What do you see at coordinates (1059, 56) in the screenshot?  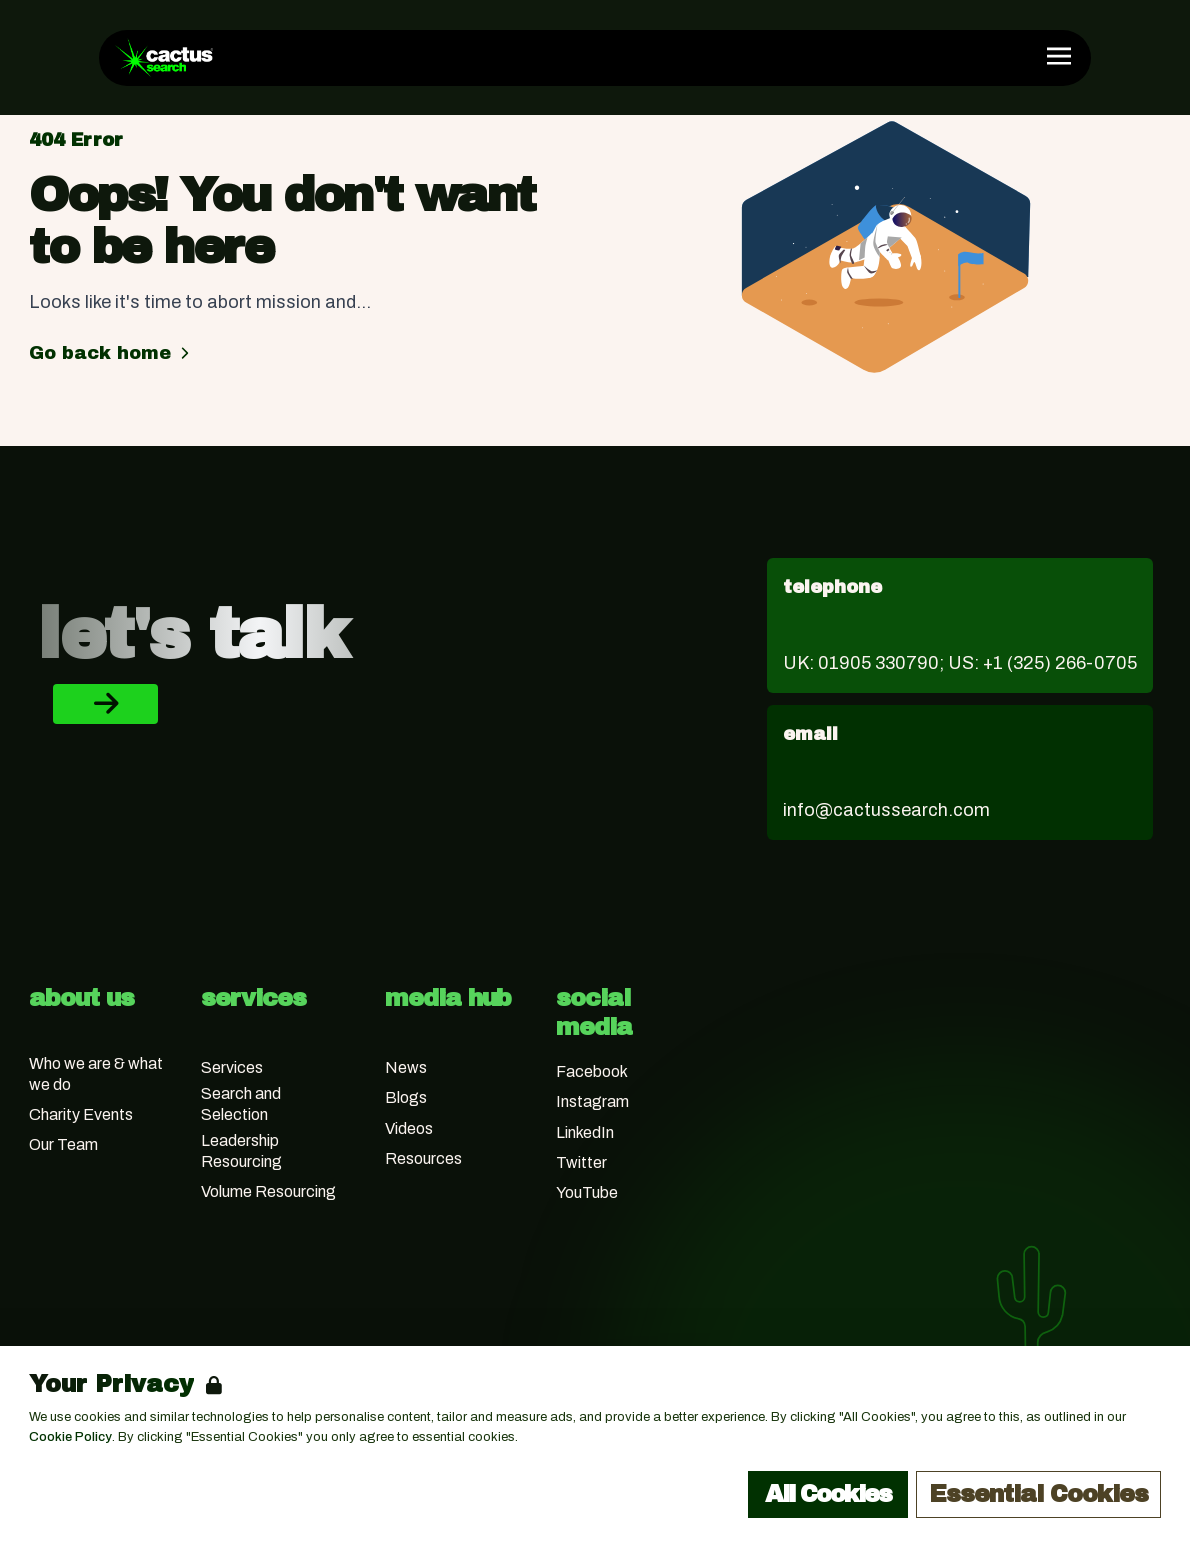 I see `[Open Navigation]` at bounding box center [1059, 56].